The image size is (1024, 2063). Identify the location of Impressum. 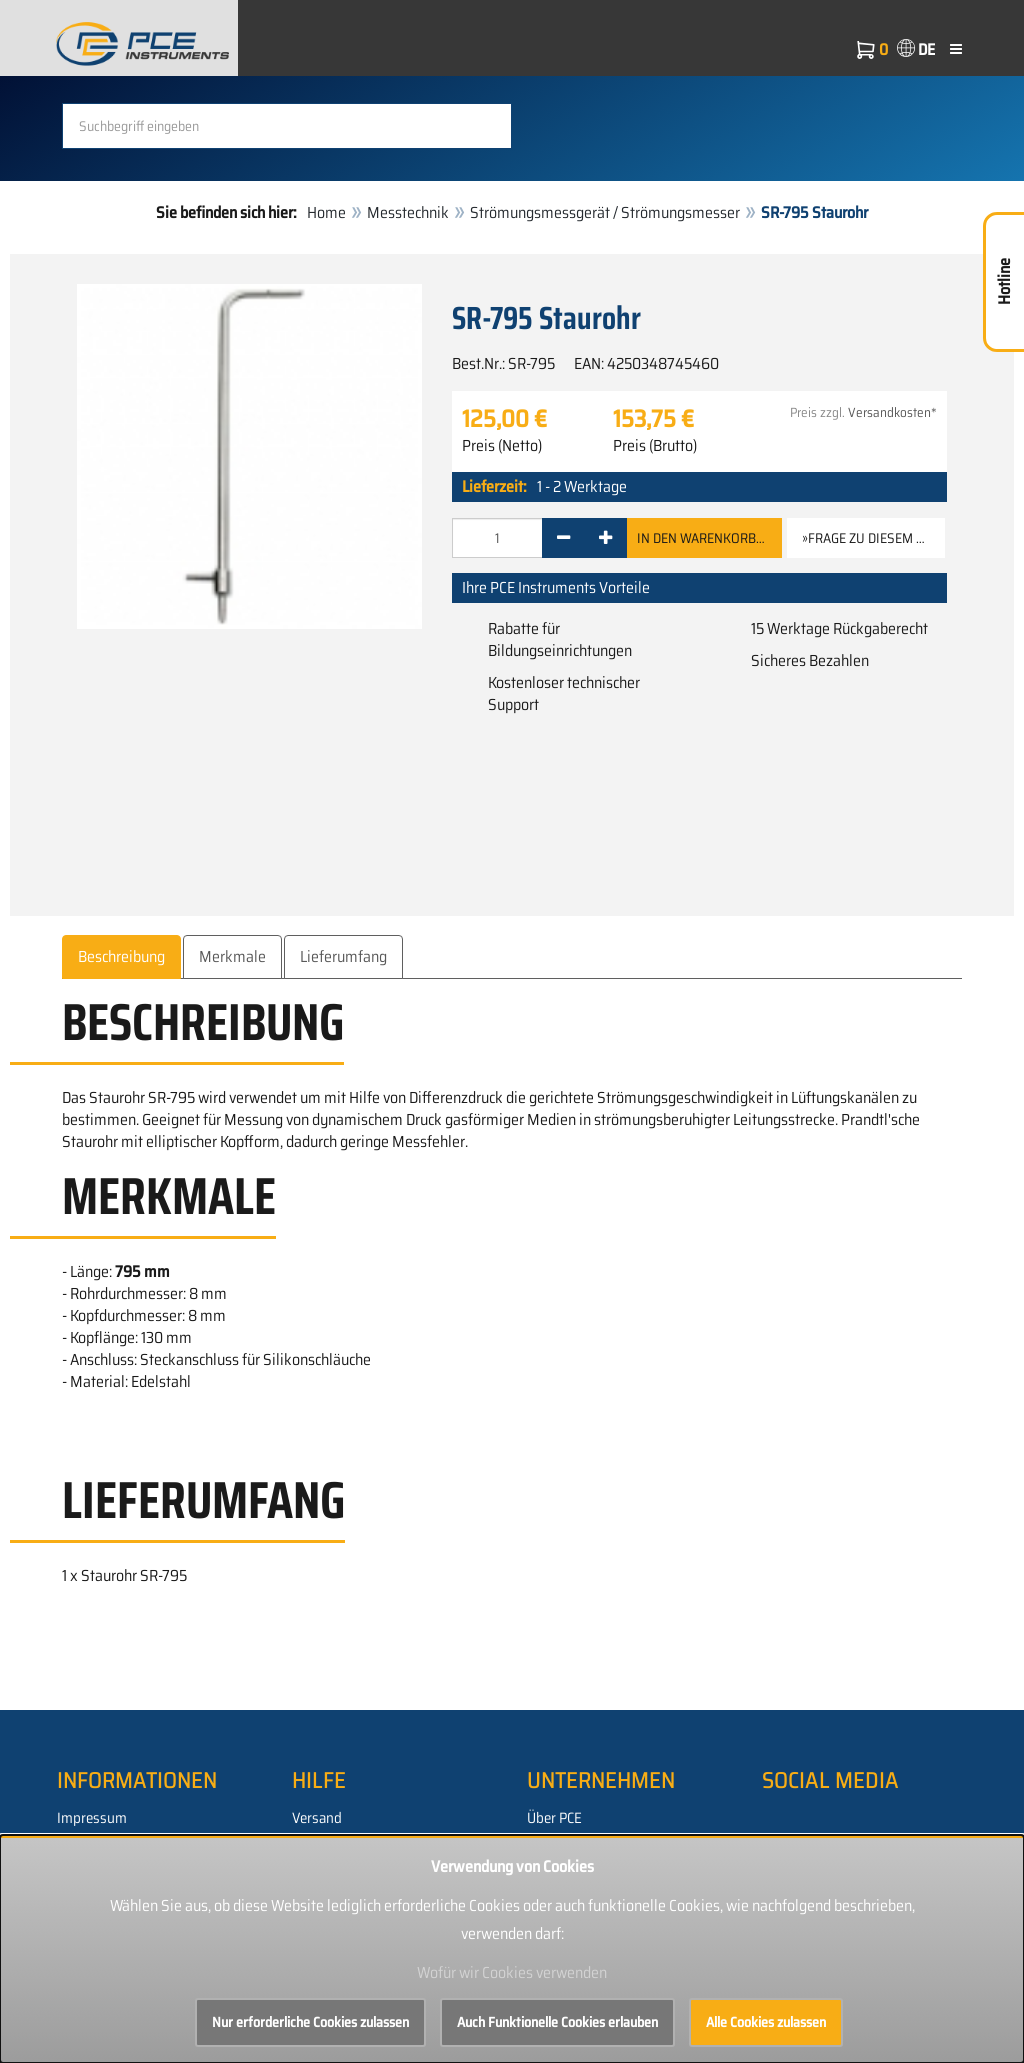
(92, 1818).